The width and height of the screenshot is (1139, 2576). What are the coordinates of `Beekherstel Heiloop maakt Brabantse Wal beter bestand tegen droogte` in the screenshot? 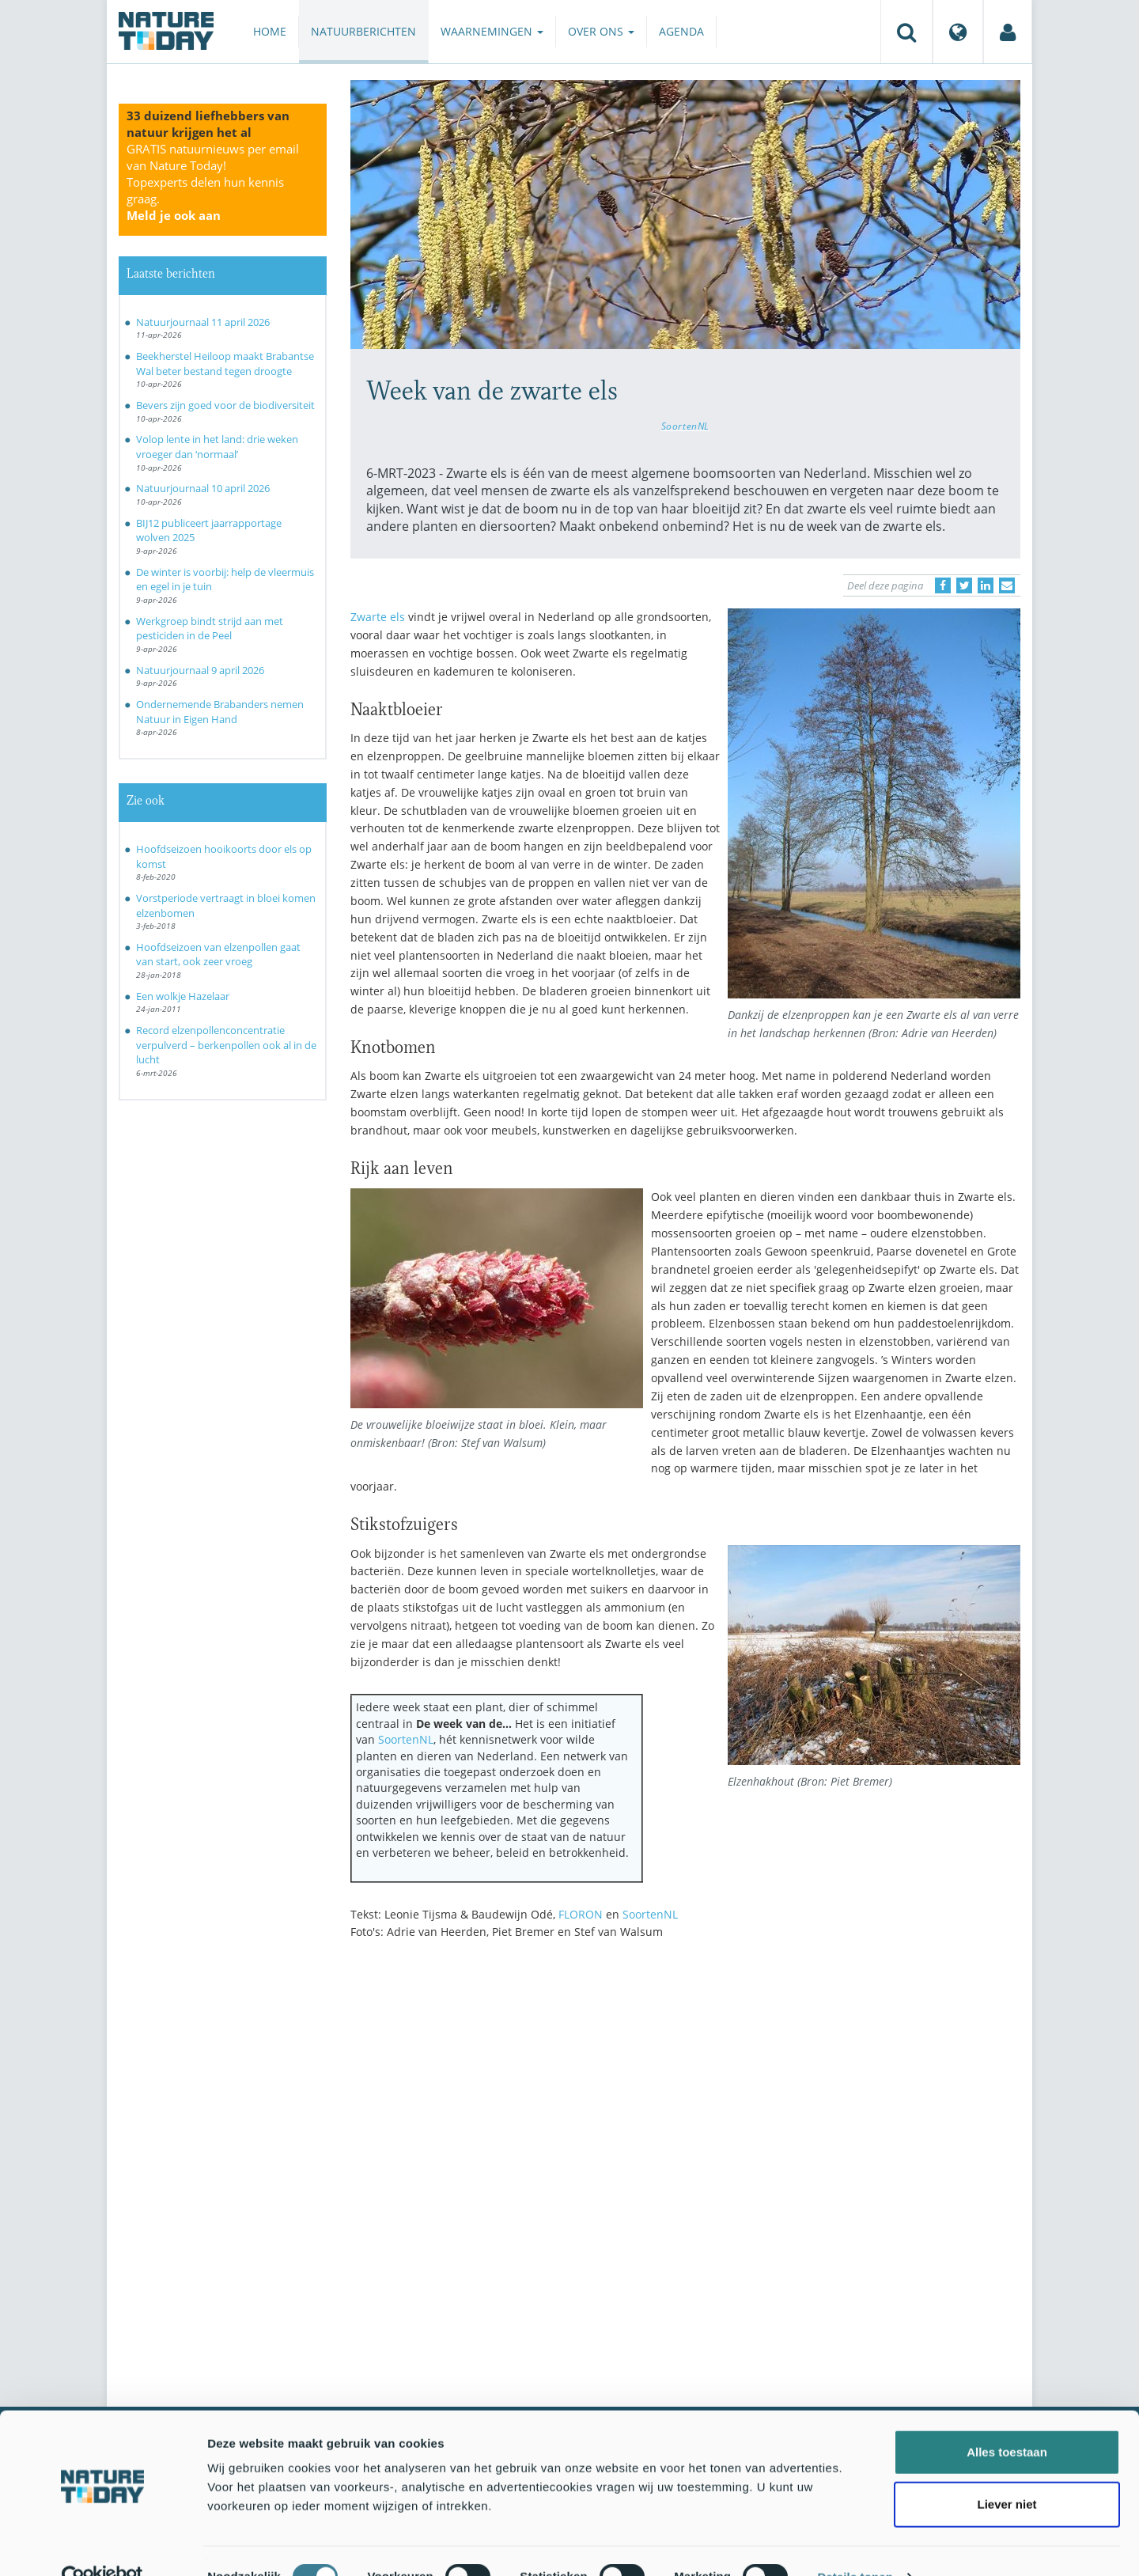 It's located at (225, 363).